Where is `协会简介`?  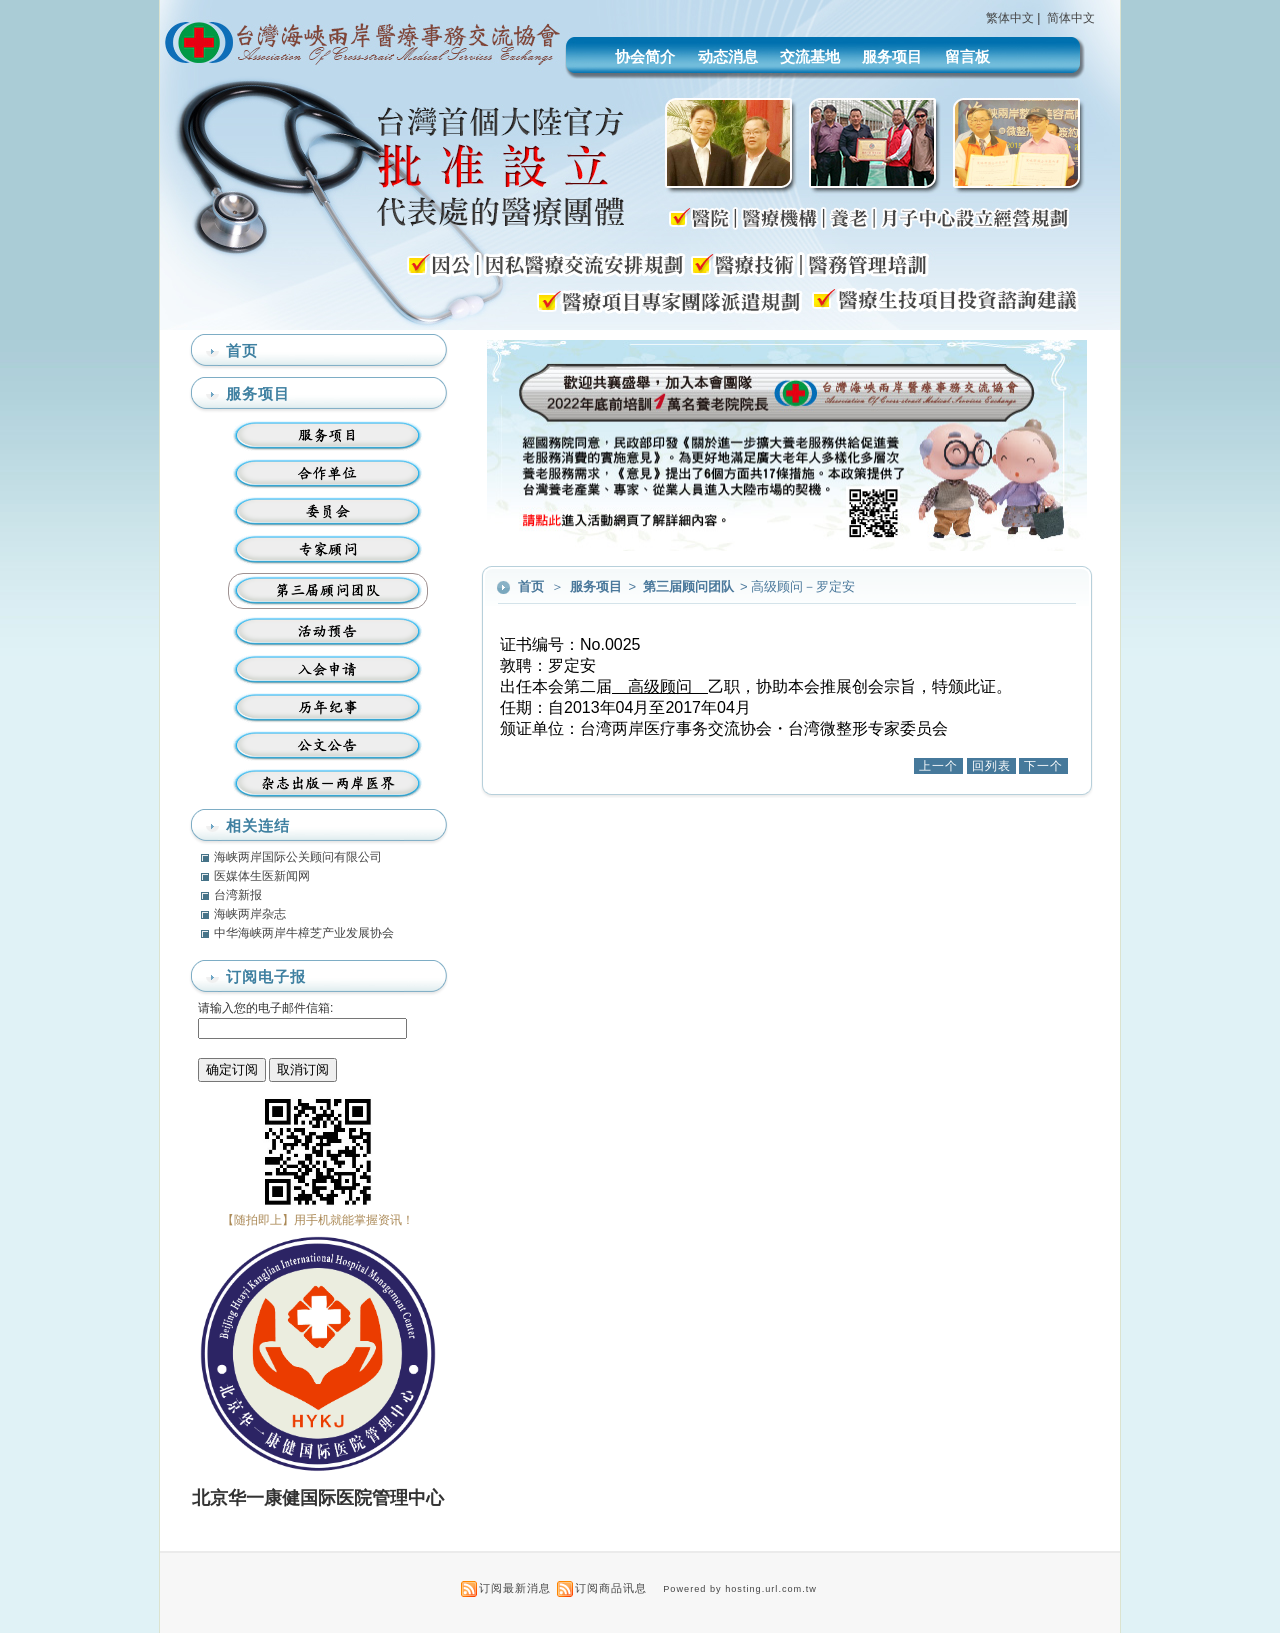 协会简介 is located at coordinates (645, 56).